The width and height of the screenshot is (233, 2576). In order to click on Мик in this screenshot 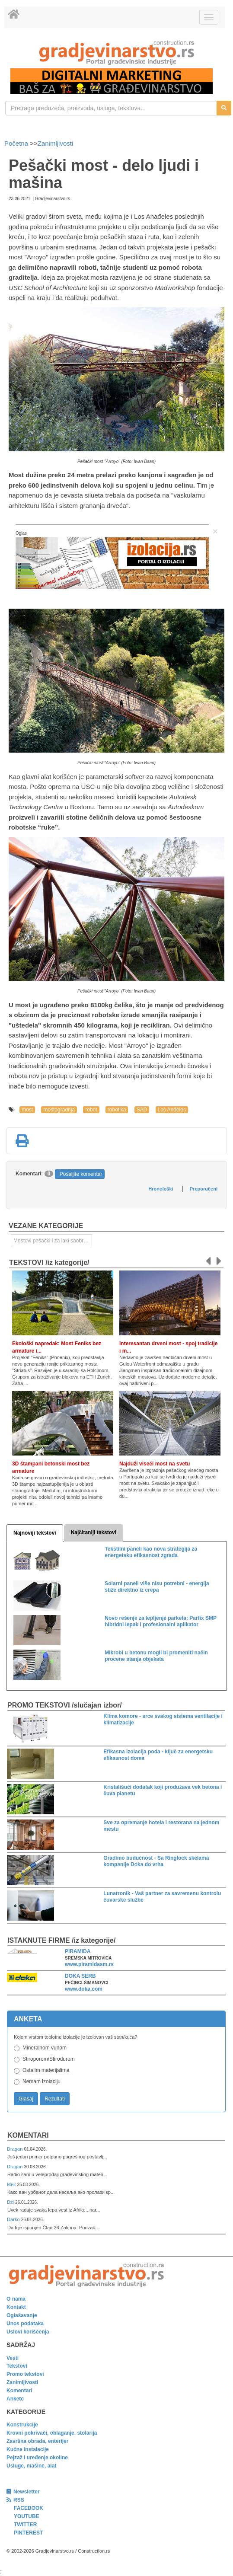, I will do `click(12, 2184)`.